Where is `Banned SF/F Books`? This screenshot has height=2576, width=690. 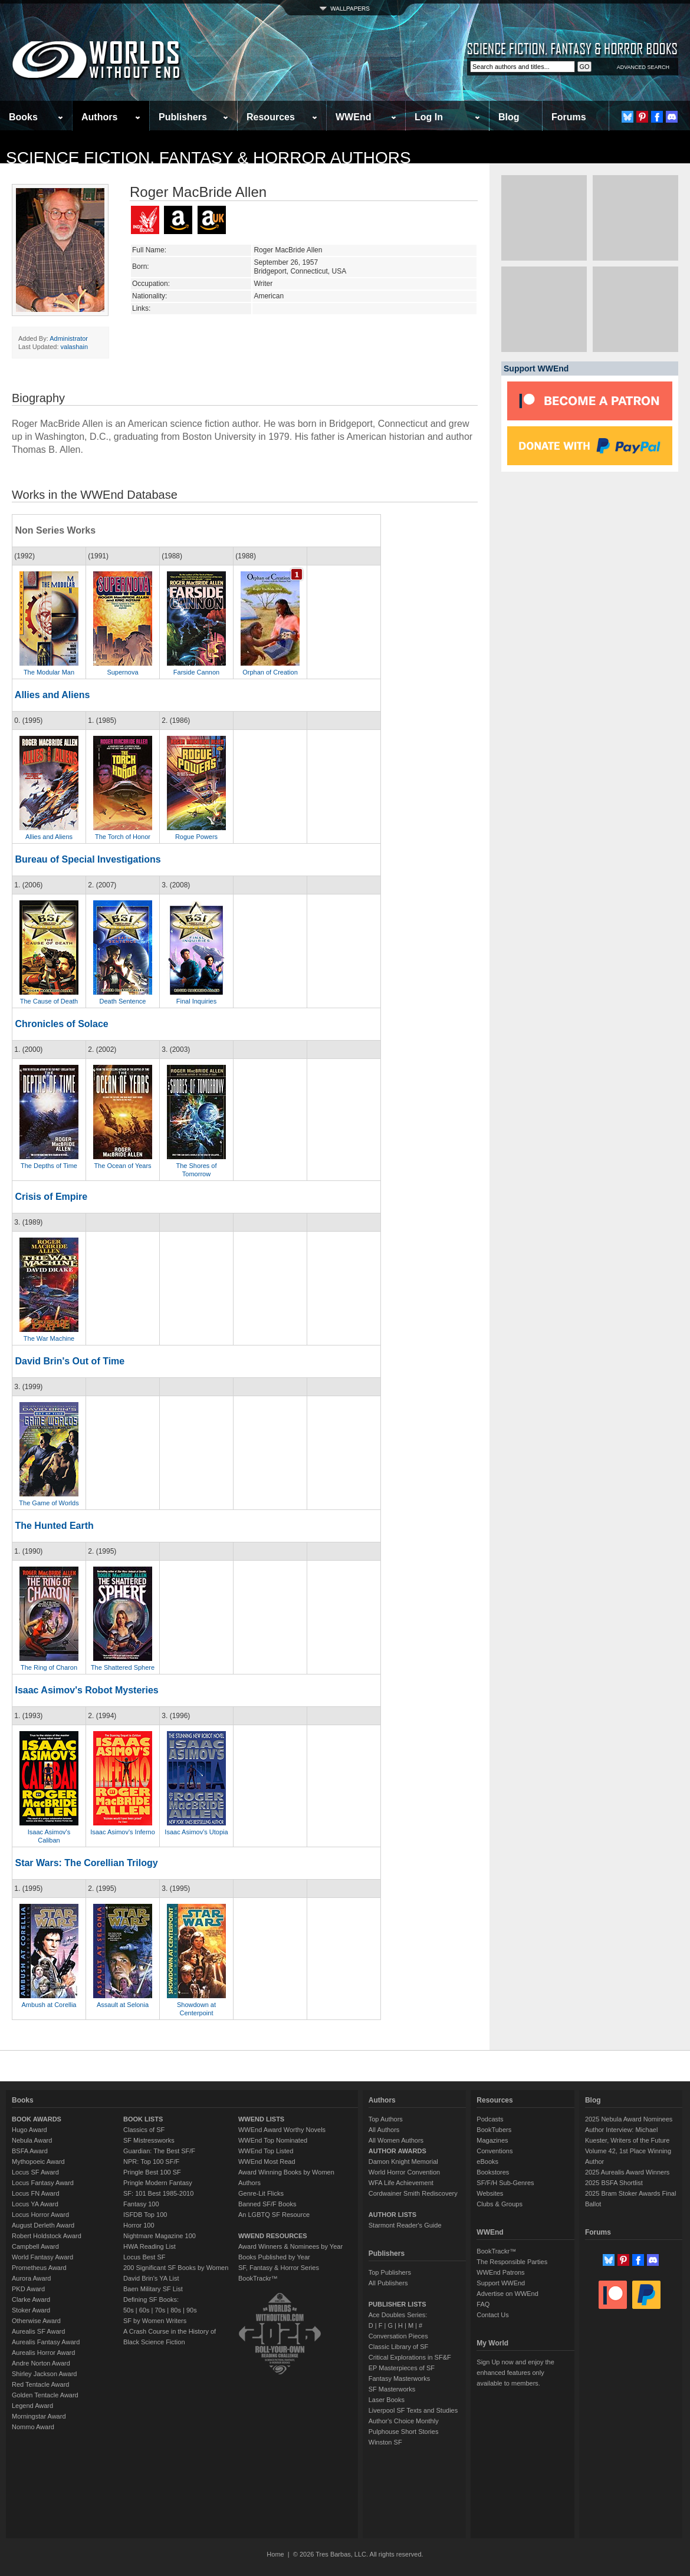 Banned SF/F Books is located at coordinates (267, 2203).